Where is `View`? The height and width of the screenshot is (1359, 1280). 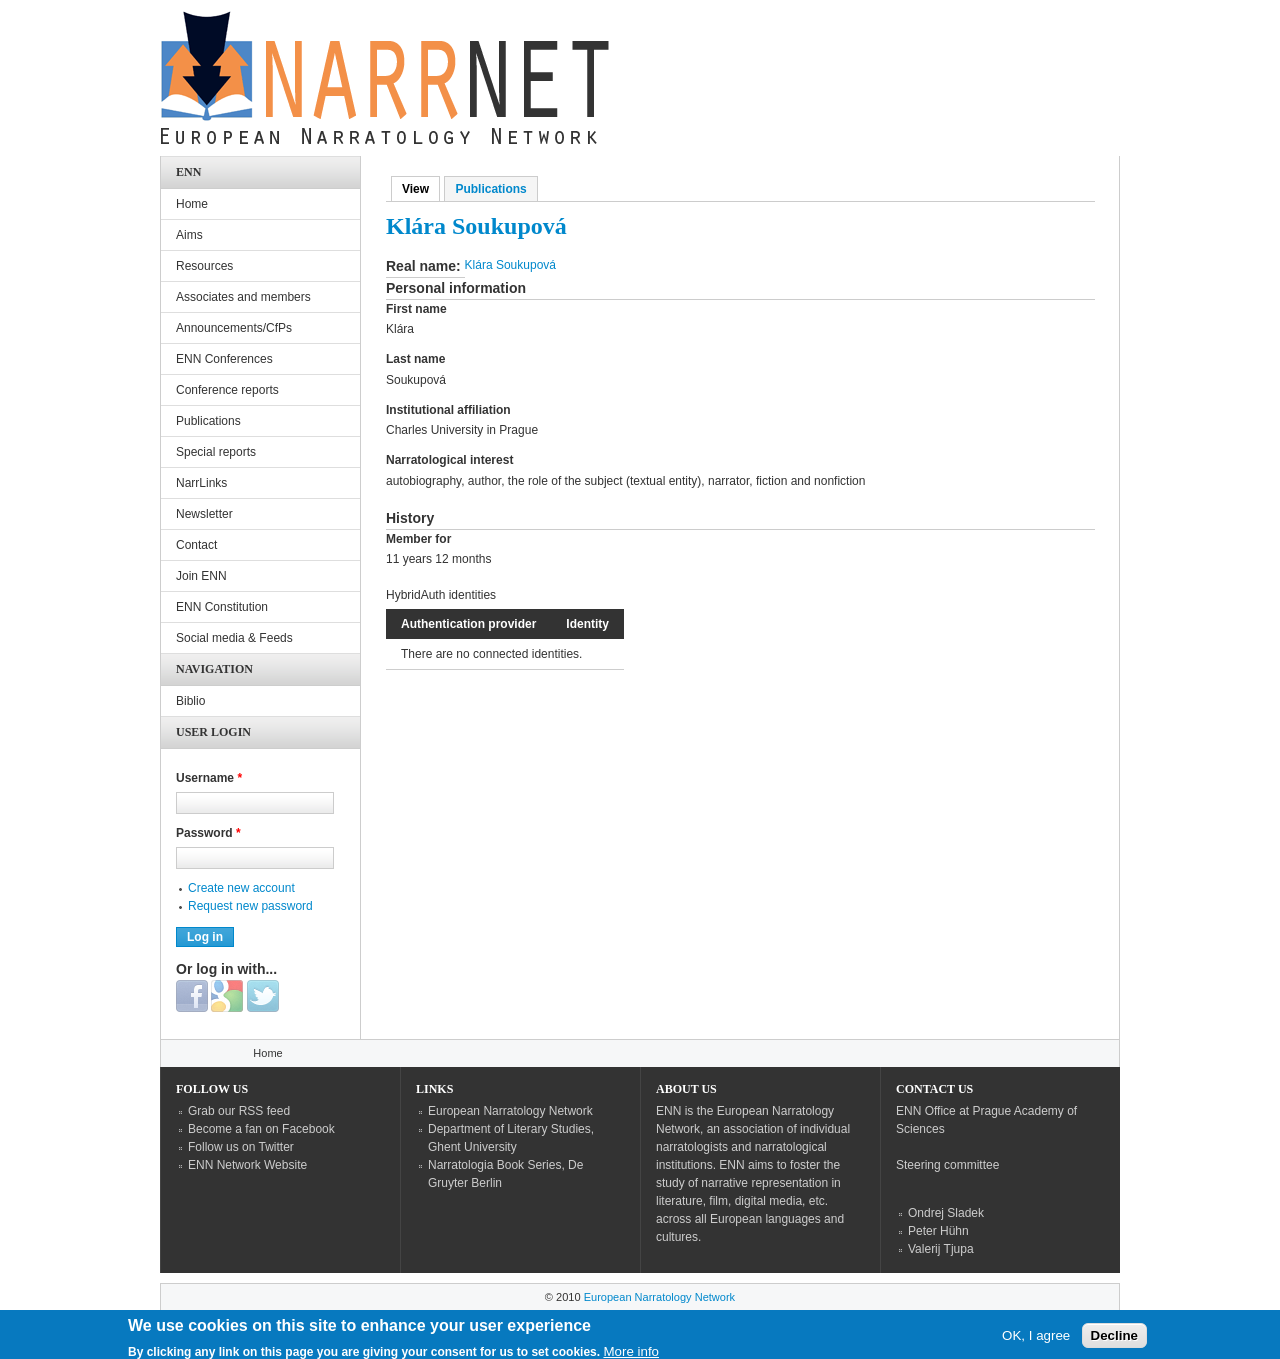 View is located at coordinates (421, 189).